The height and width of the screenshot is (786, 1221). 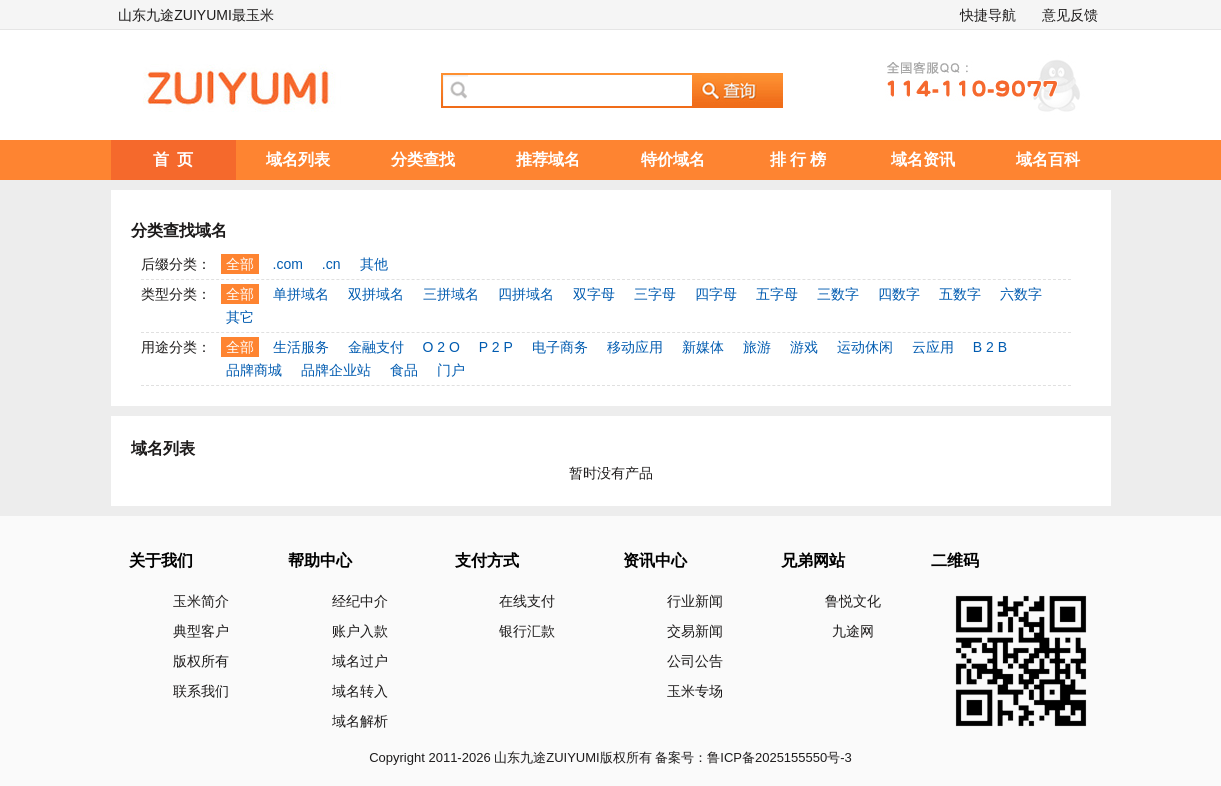 What do you see at coordinates (301, 347) in the screenshot?
I see `生活服务` at bounding box center [301, 347].